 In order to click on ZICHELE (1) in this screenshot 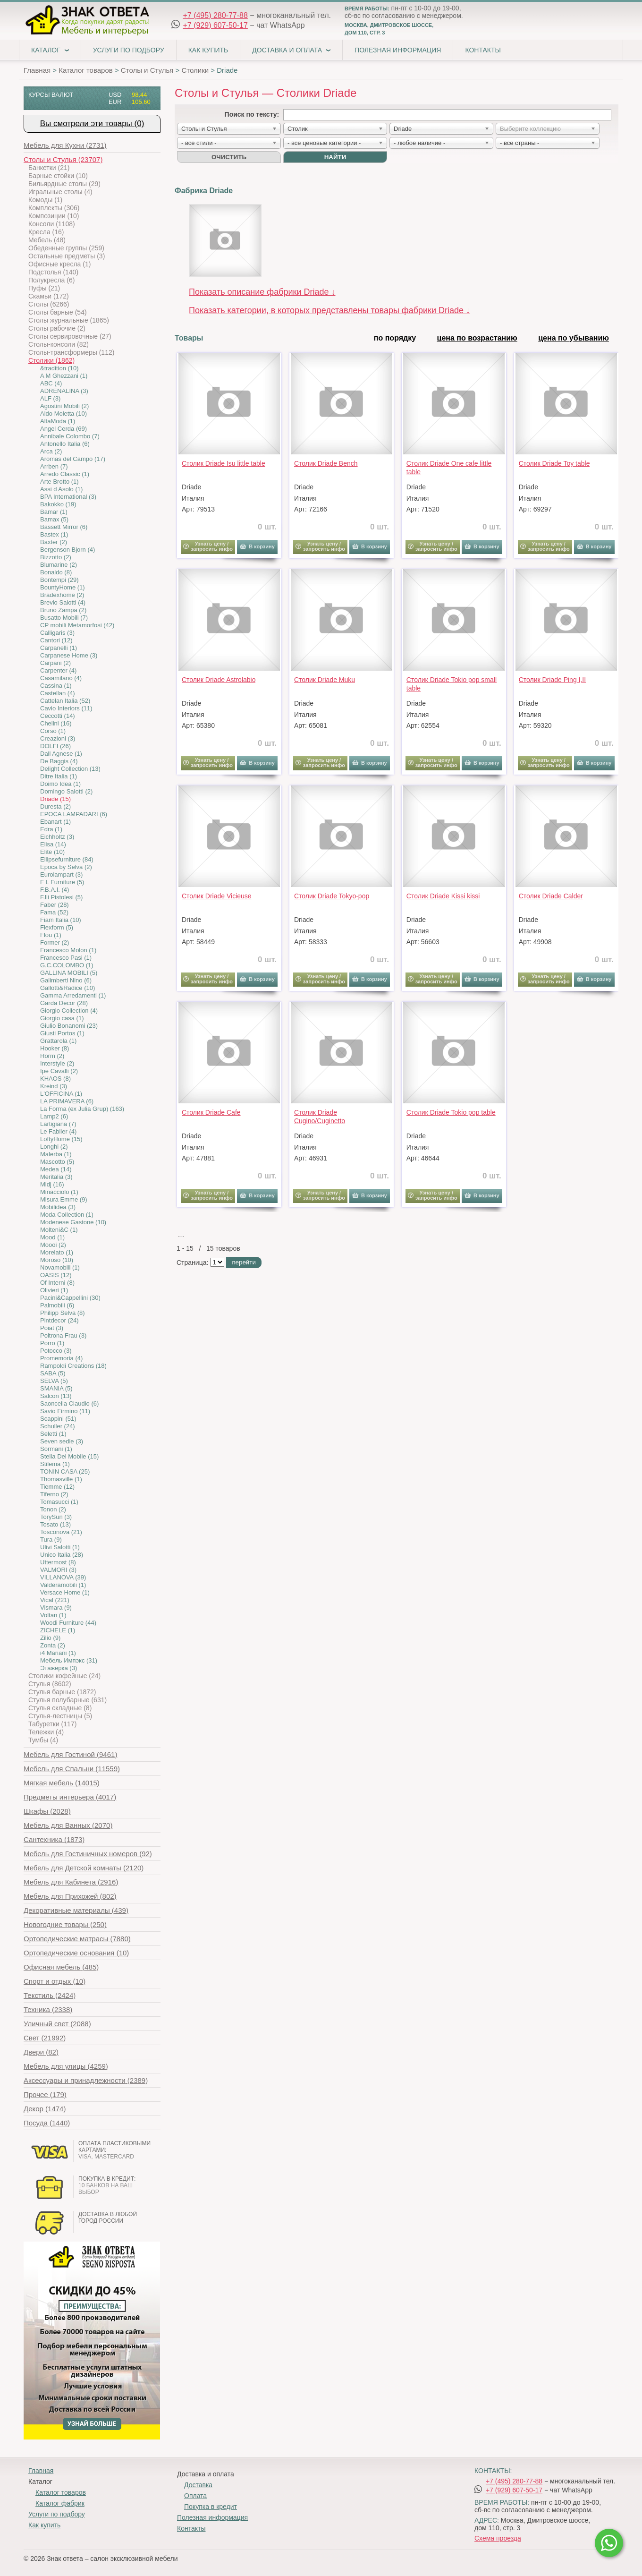, I will do `click(57, 1630)`.